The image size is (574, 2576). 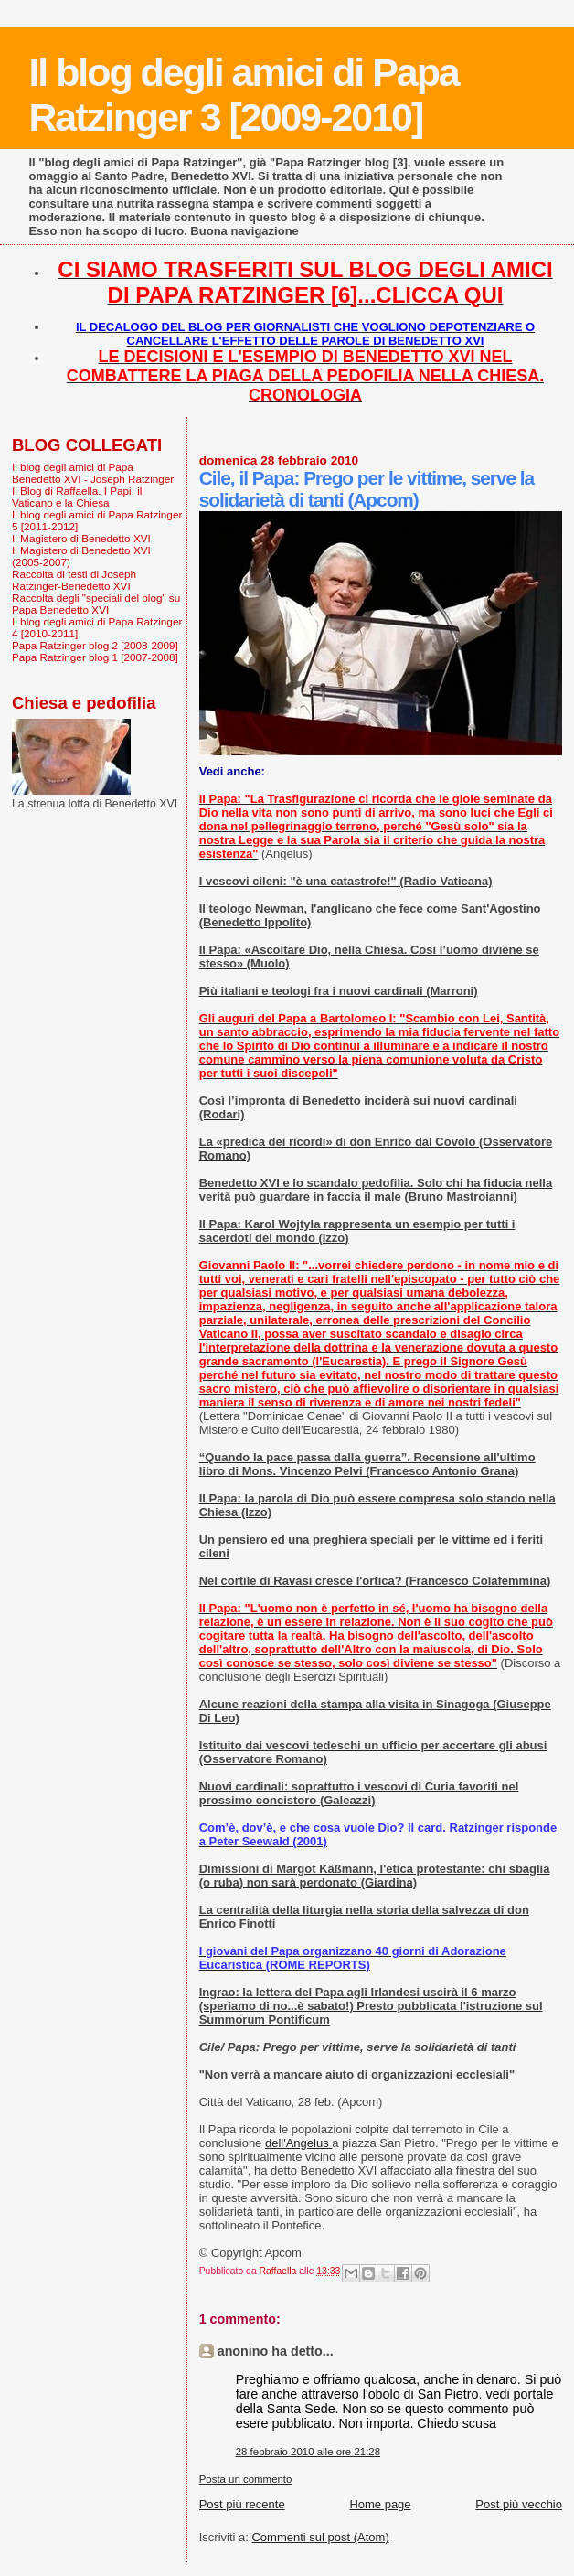 I want to click on Il Blog di Raffaella. I Papi, il Vaticano e la Chiesa, so click(x=77, y=496).